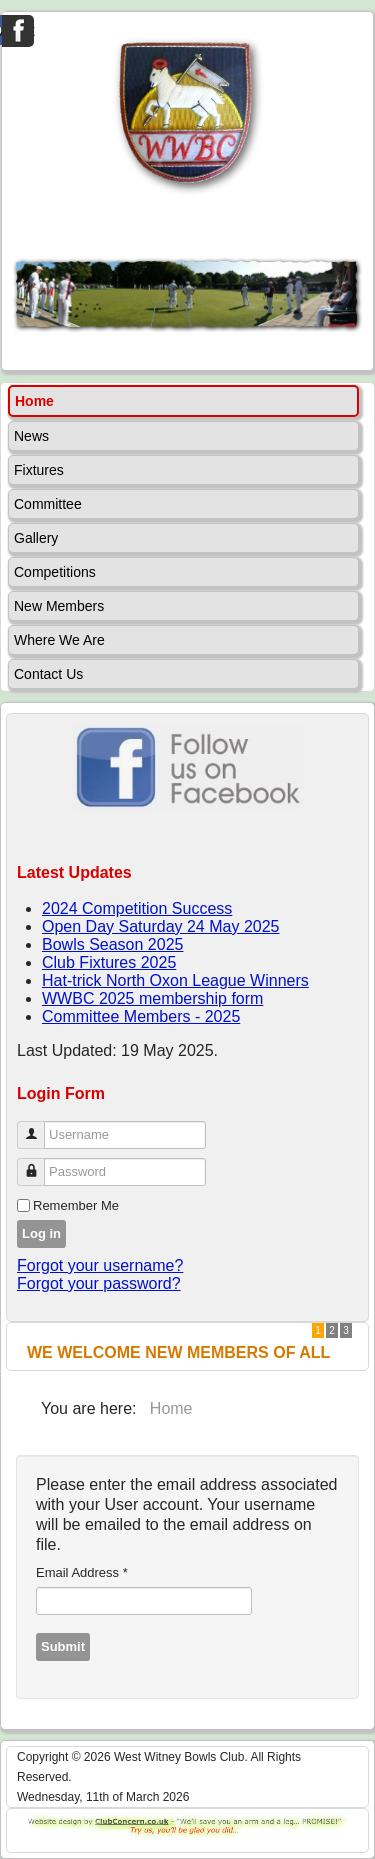 The width and height of the screenshot is (375, 1859). I want to click on Forgot your username?, so click(100, 1265).